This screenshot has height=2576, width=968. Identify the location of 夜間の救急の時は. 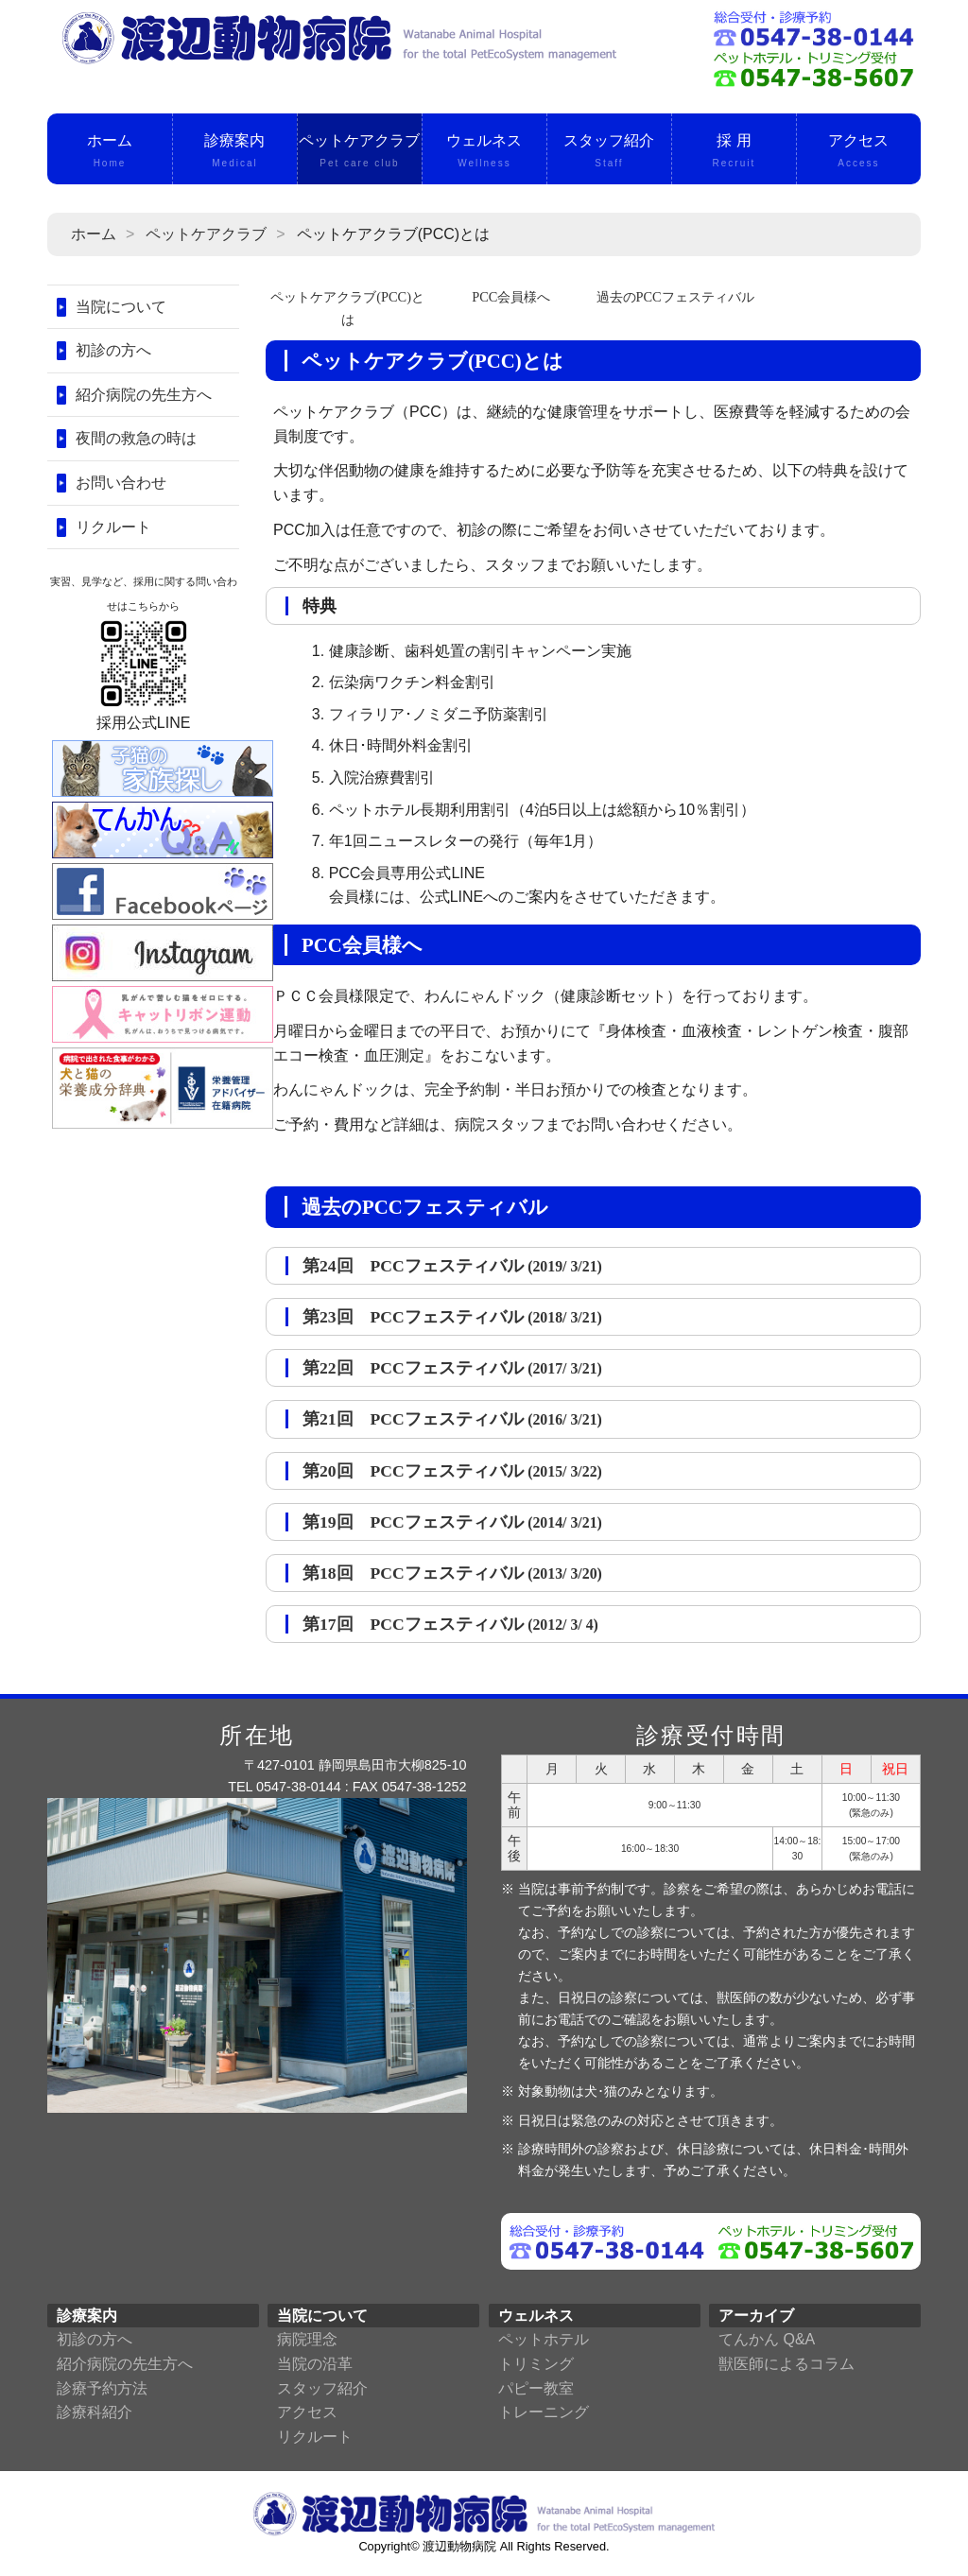
(136, 438).